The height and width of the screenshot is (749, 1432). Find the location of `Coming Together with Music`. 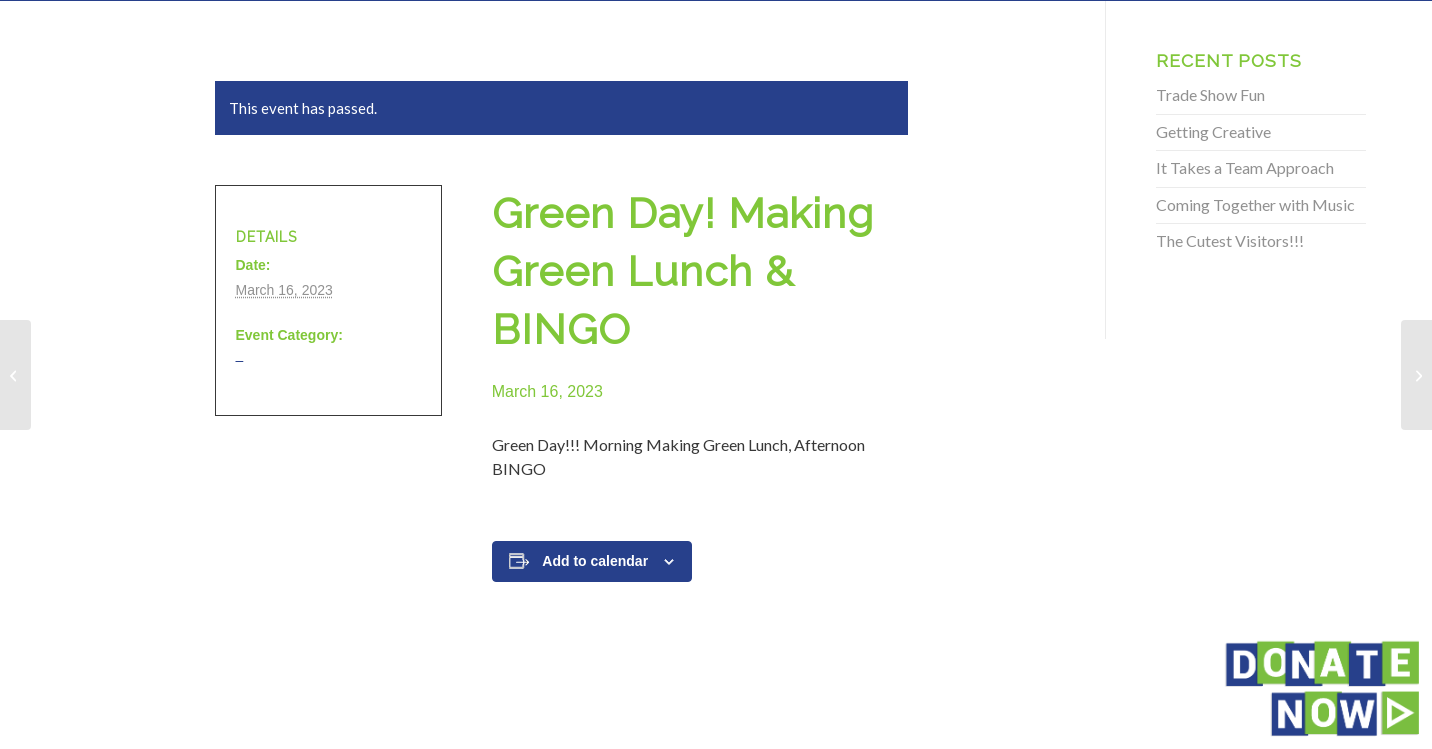

Coming Together with Music is located at coordinates (1255, 204).